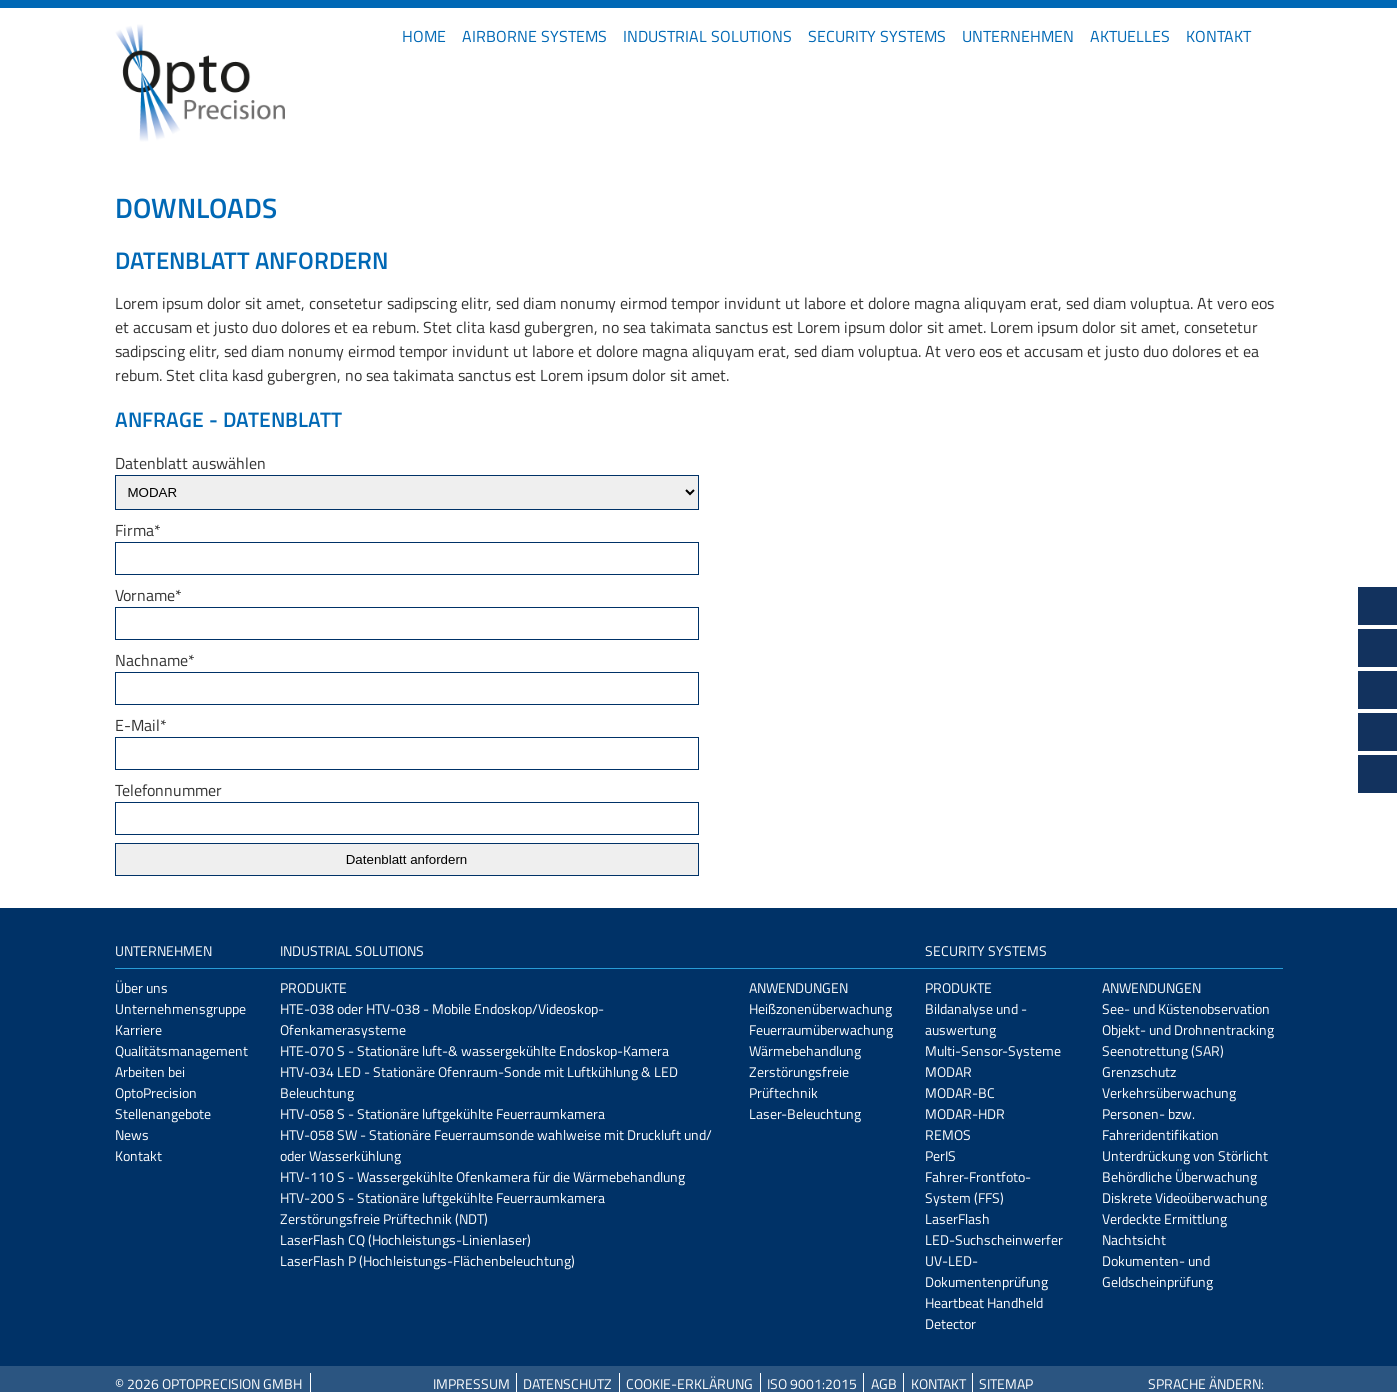 The width and height of the screenshot is (1397, 1392). I want to click on Fahrer-Frontfoto-System (FFS), so click(978, 1187).